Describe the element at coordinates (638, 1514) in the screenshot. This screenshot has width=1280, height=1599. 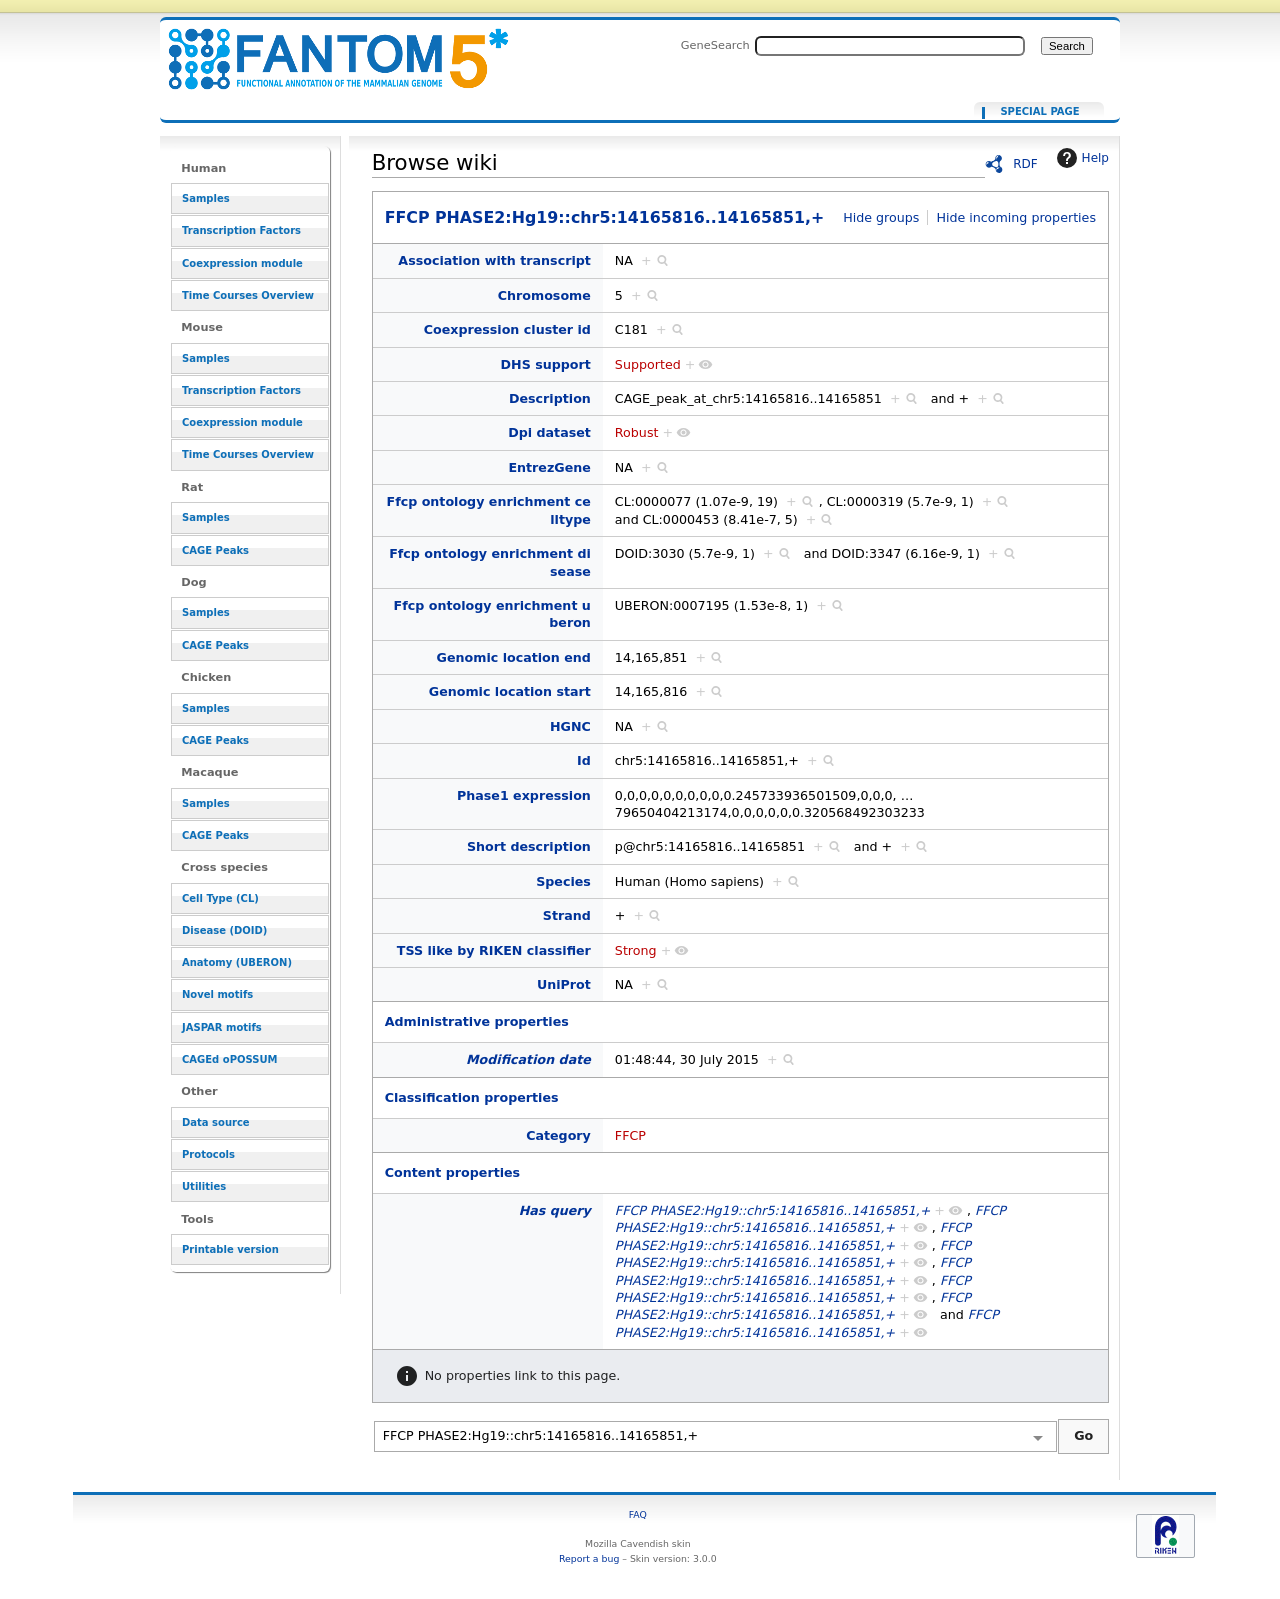
I see `FAQ` at that location.